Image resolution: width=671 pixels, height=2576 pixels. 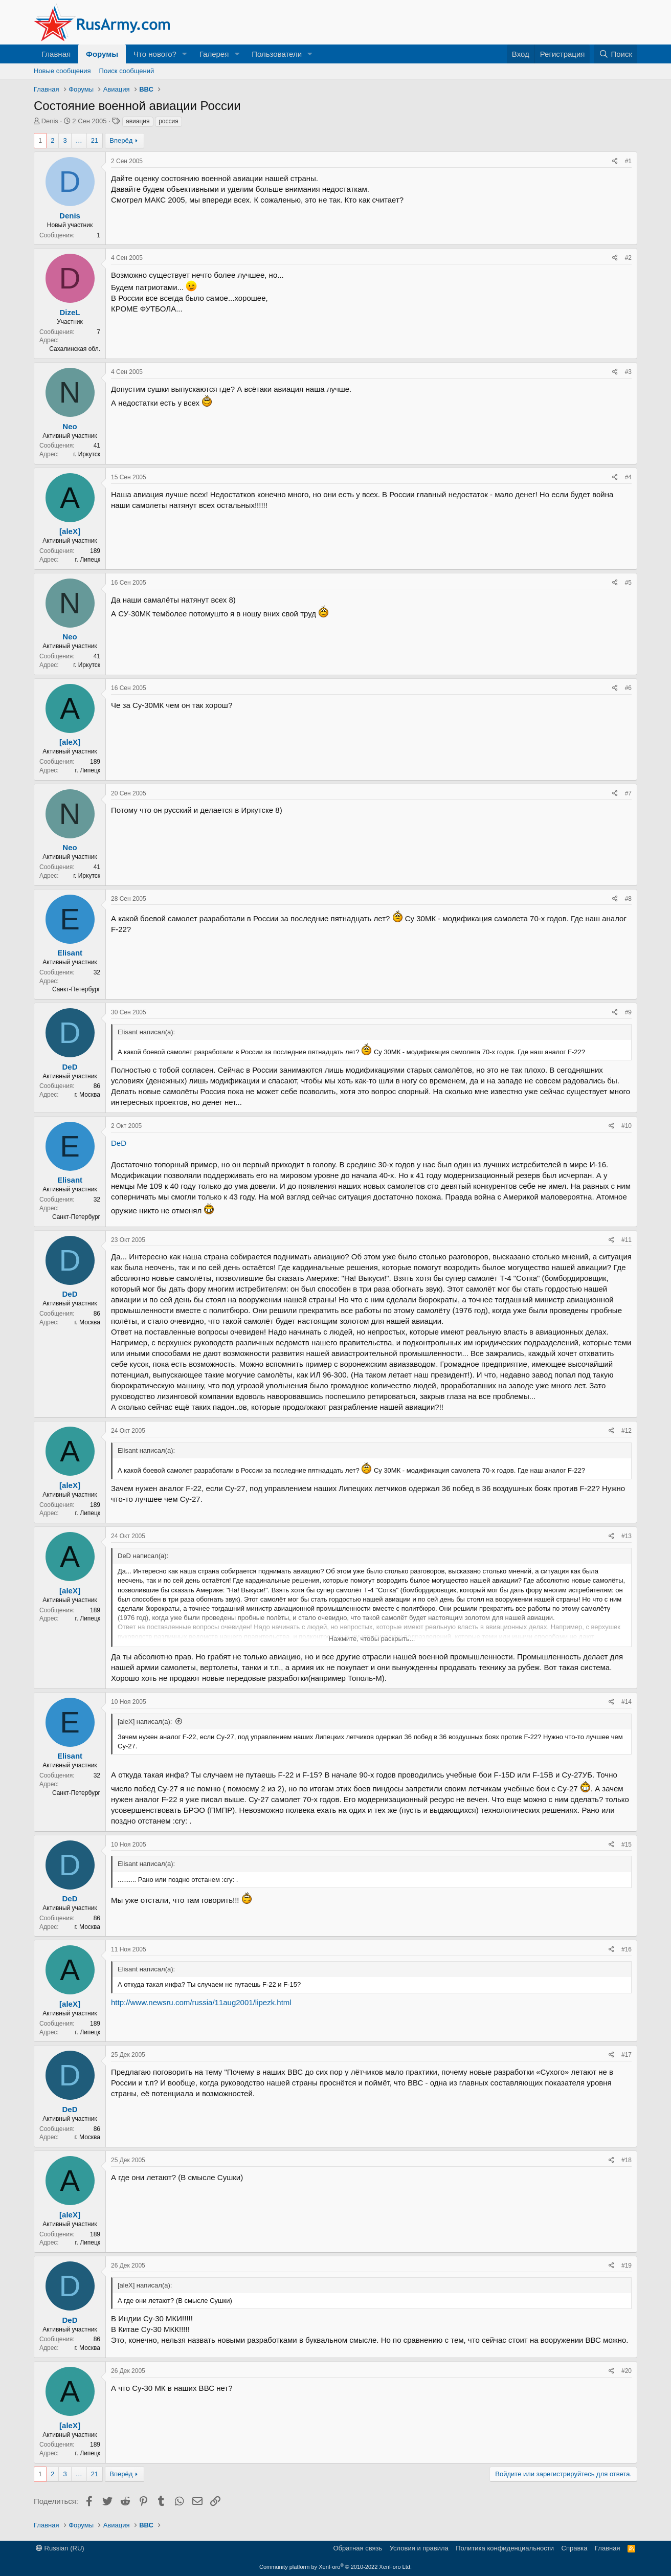 What do you see at coordinates (628, 257) in the screenshot?
I see `#2` at bounding box center [628, 257].